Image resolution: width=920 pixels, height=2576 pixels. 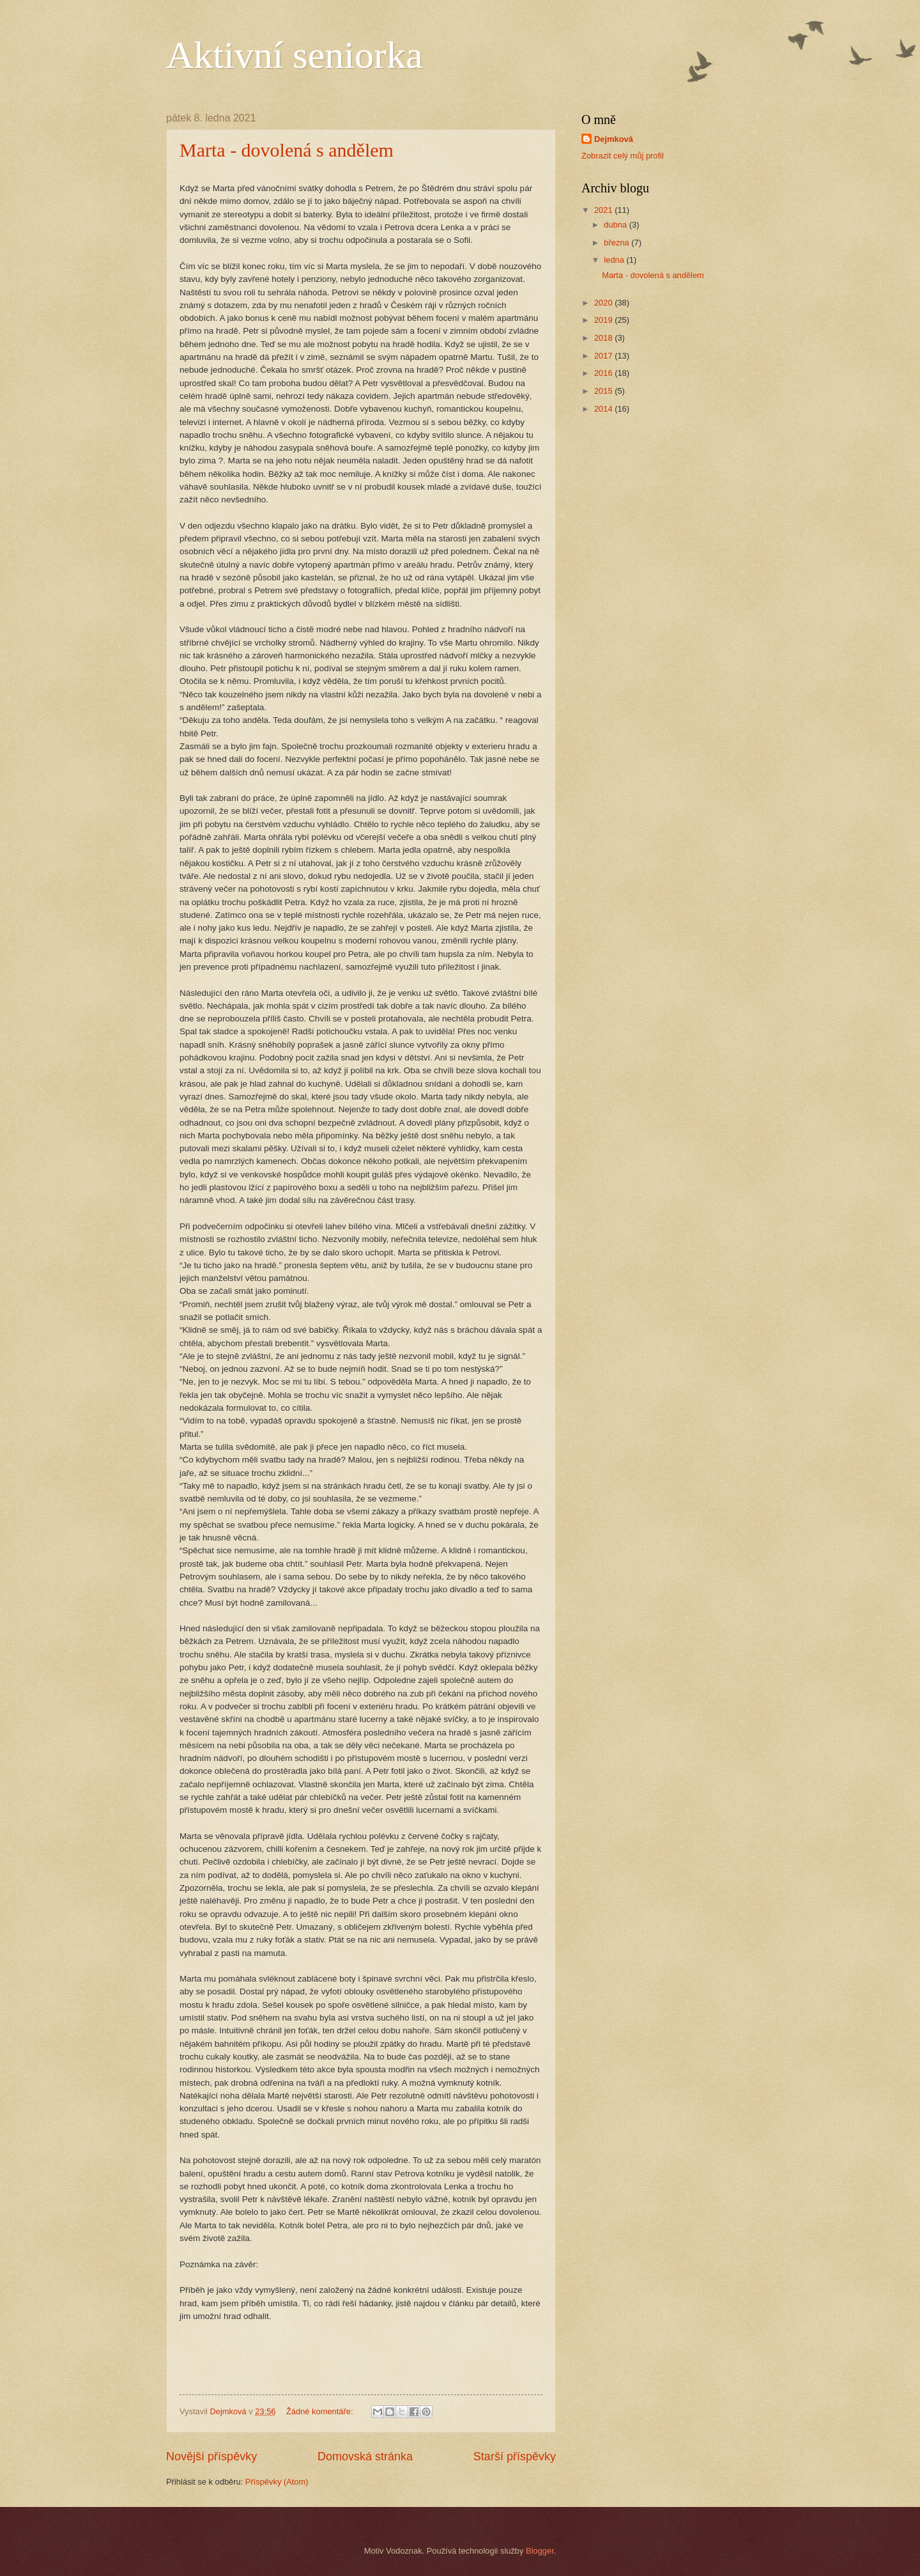 What do you see at coordinates (615, 260) in the screenshot?
I see `ledna` at bounding box center [615, 260].